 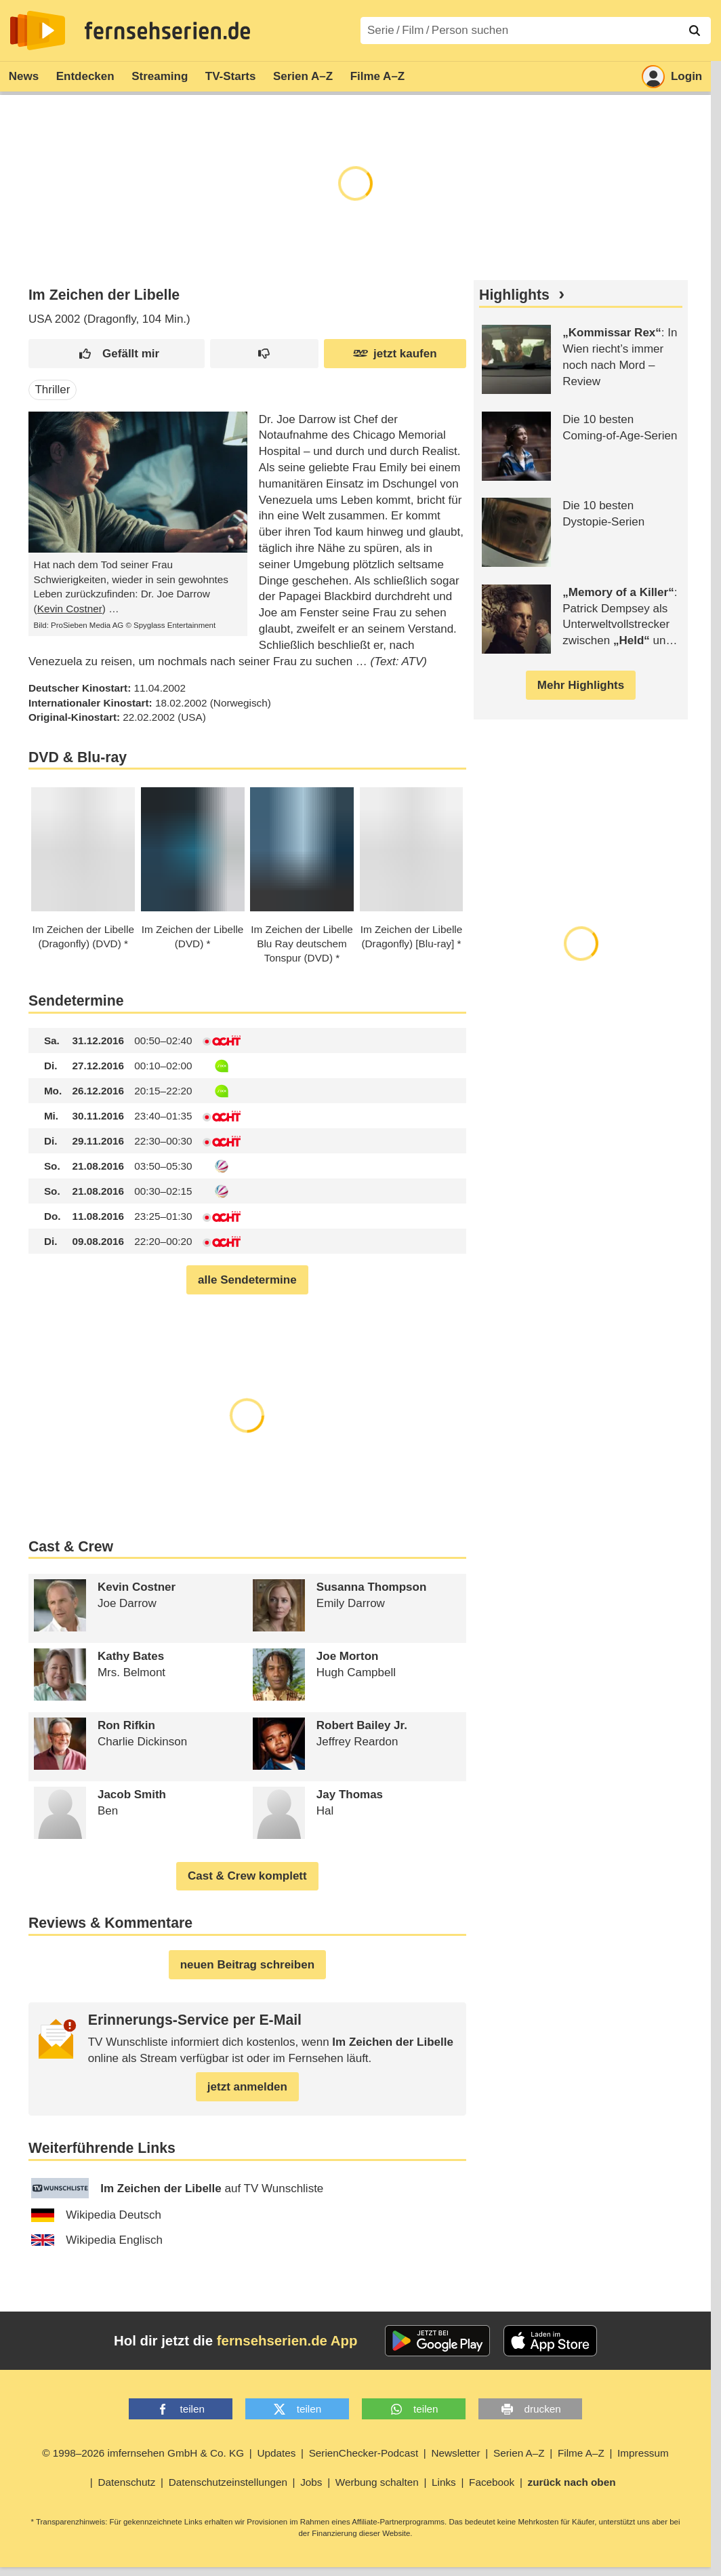 I want to click on SerienChecker-Podcast, so click(x=364, y=2453).